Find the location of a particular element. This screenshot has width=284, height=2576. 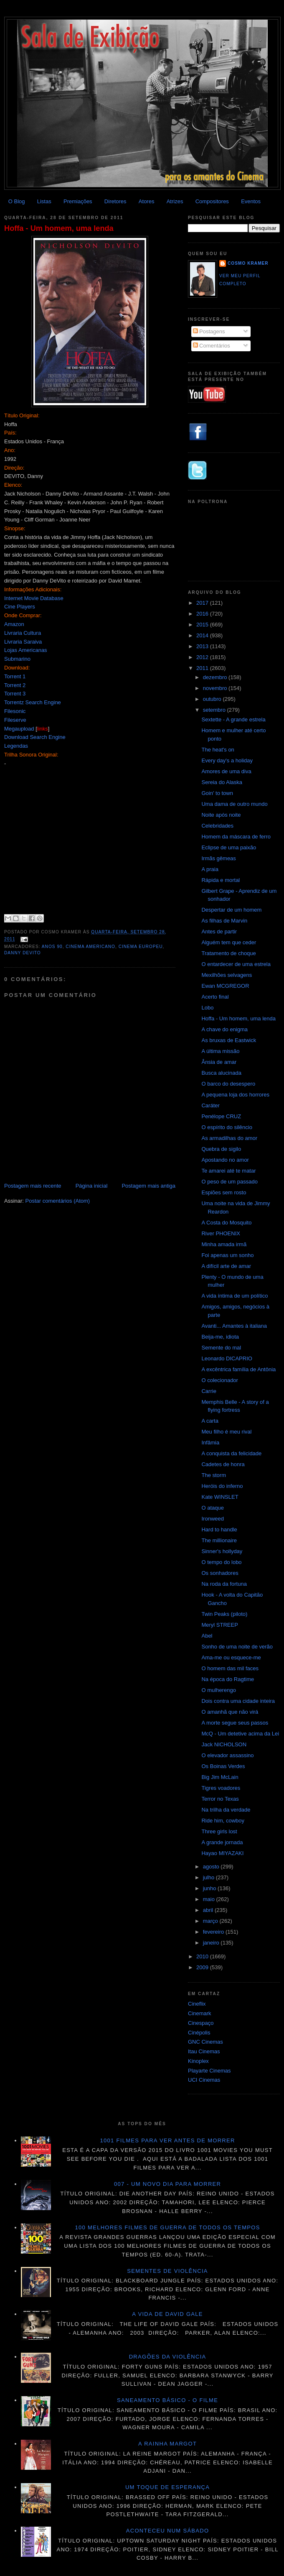

Livraria Cultura is located at coordinates (22, 633).